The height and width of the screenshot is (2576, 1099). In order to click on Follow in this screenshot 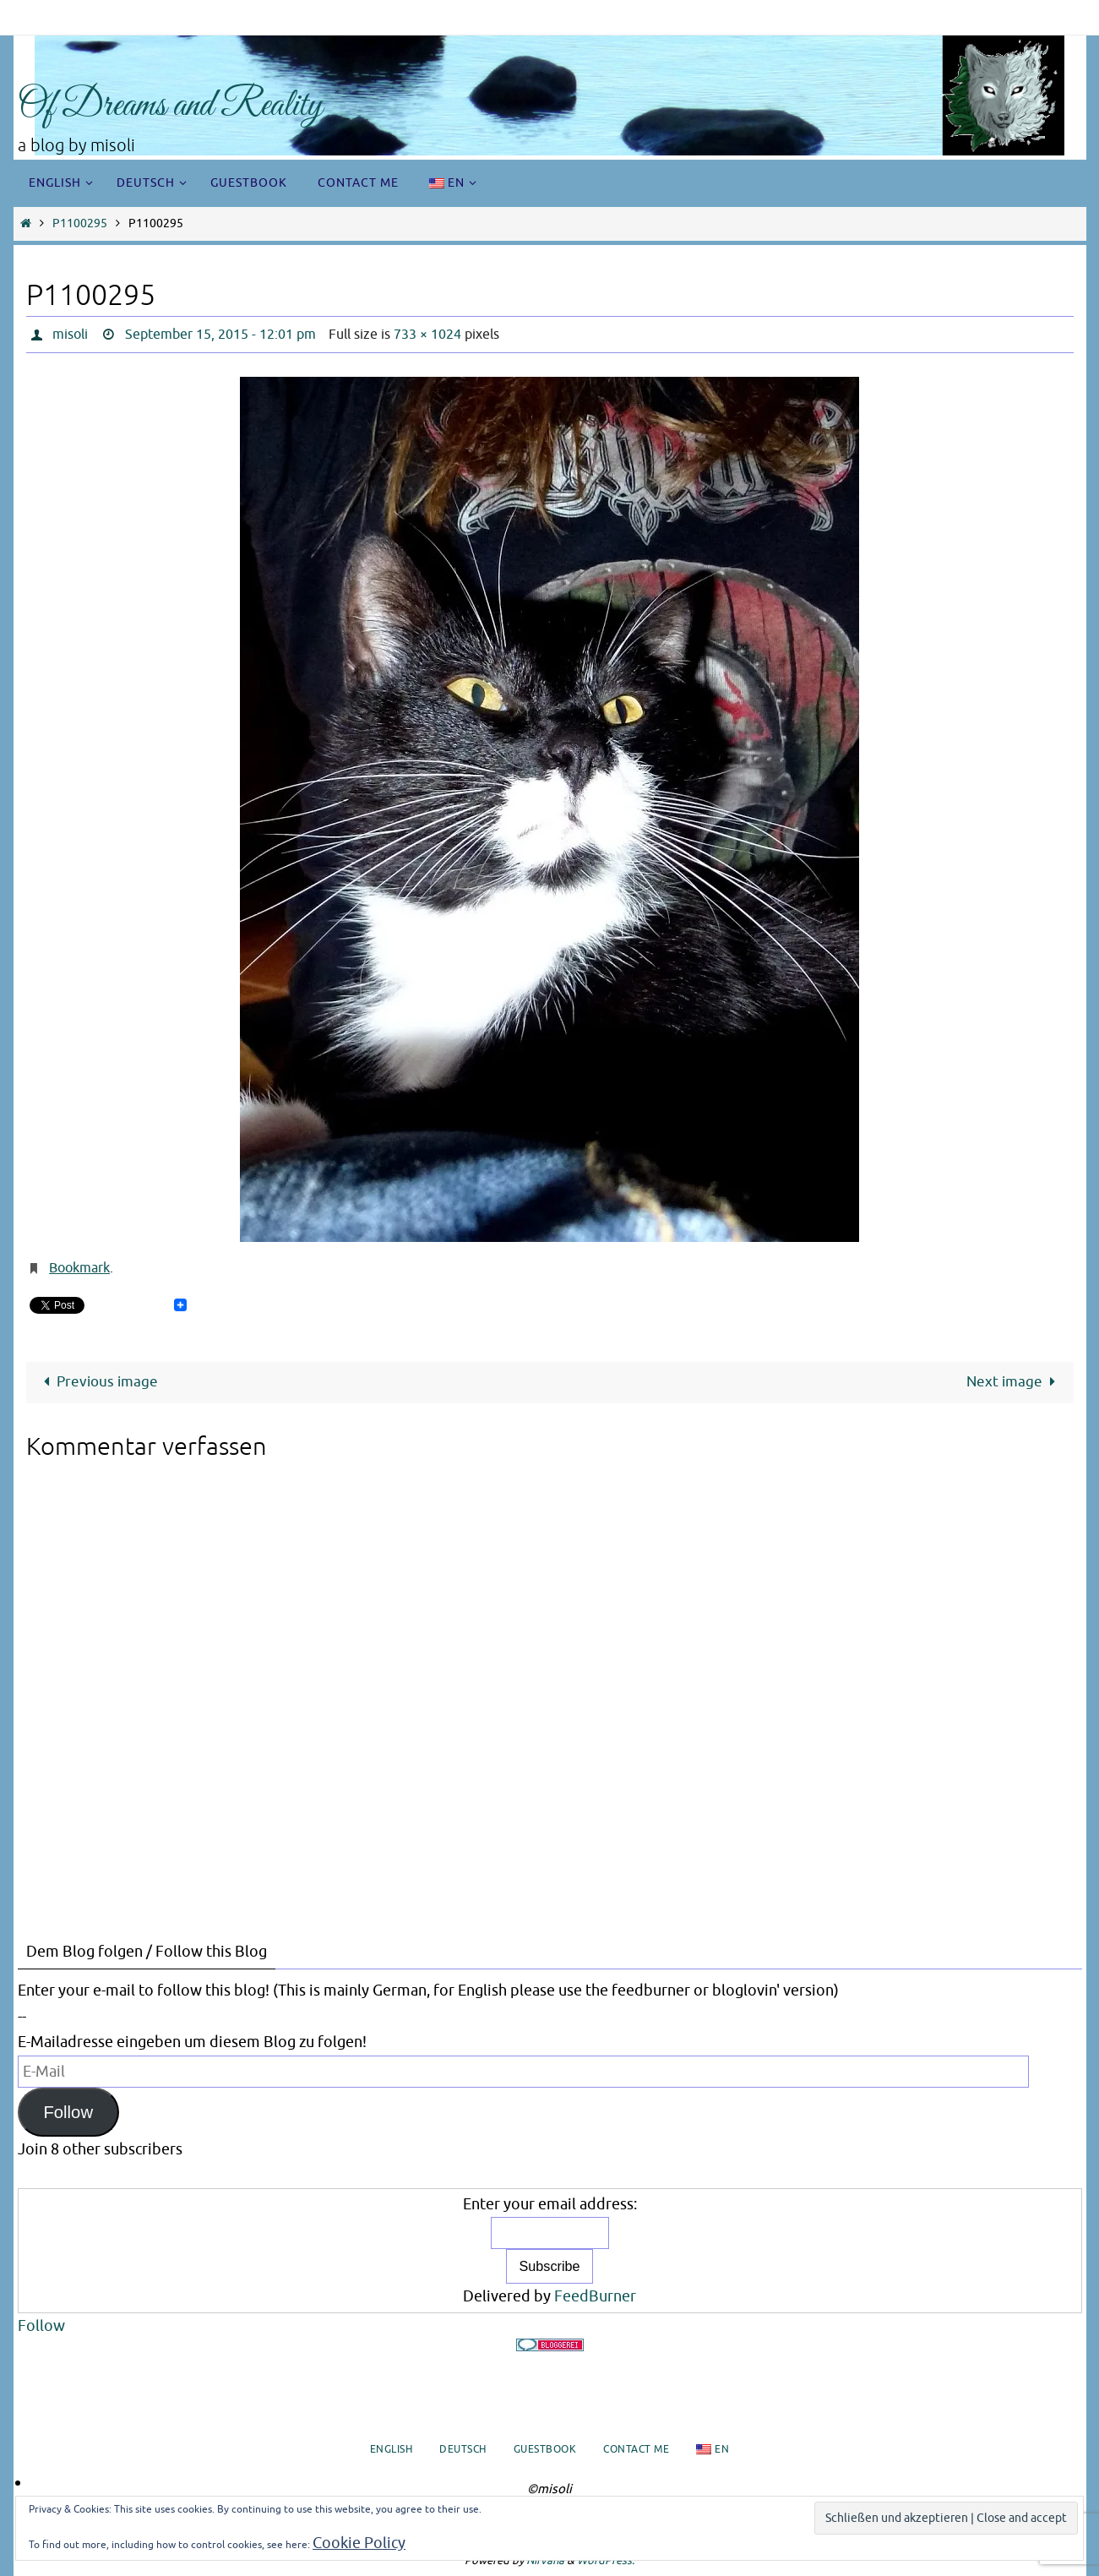, I will do `click(68, 2112)`.